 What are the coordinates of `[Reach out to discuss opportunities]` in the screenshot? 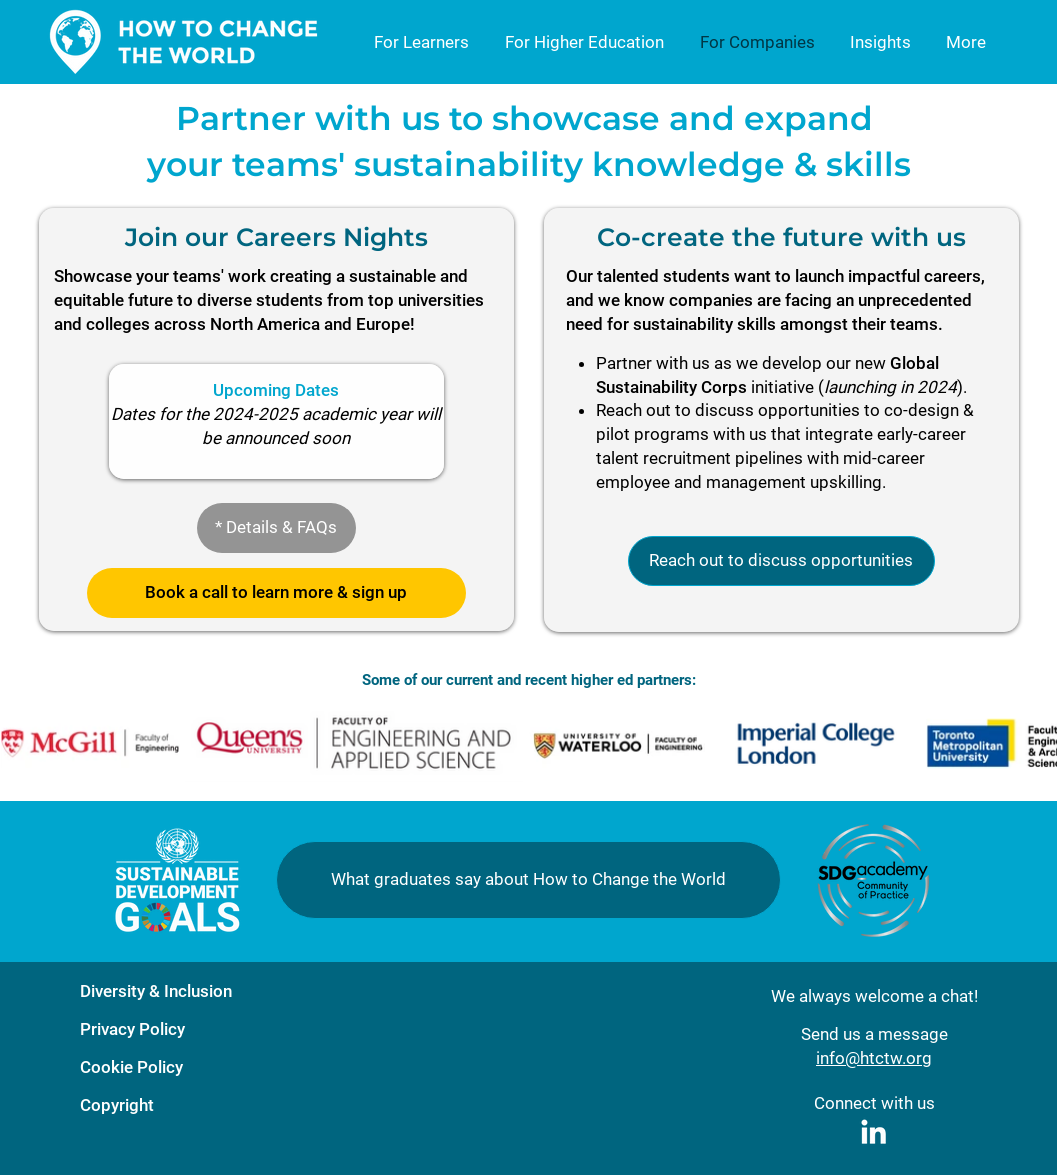 It's located at (781, 561).